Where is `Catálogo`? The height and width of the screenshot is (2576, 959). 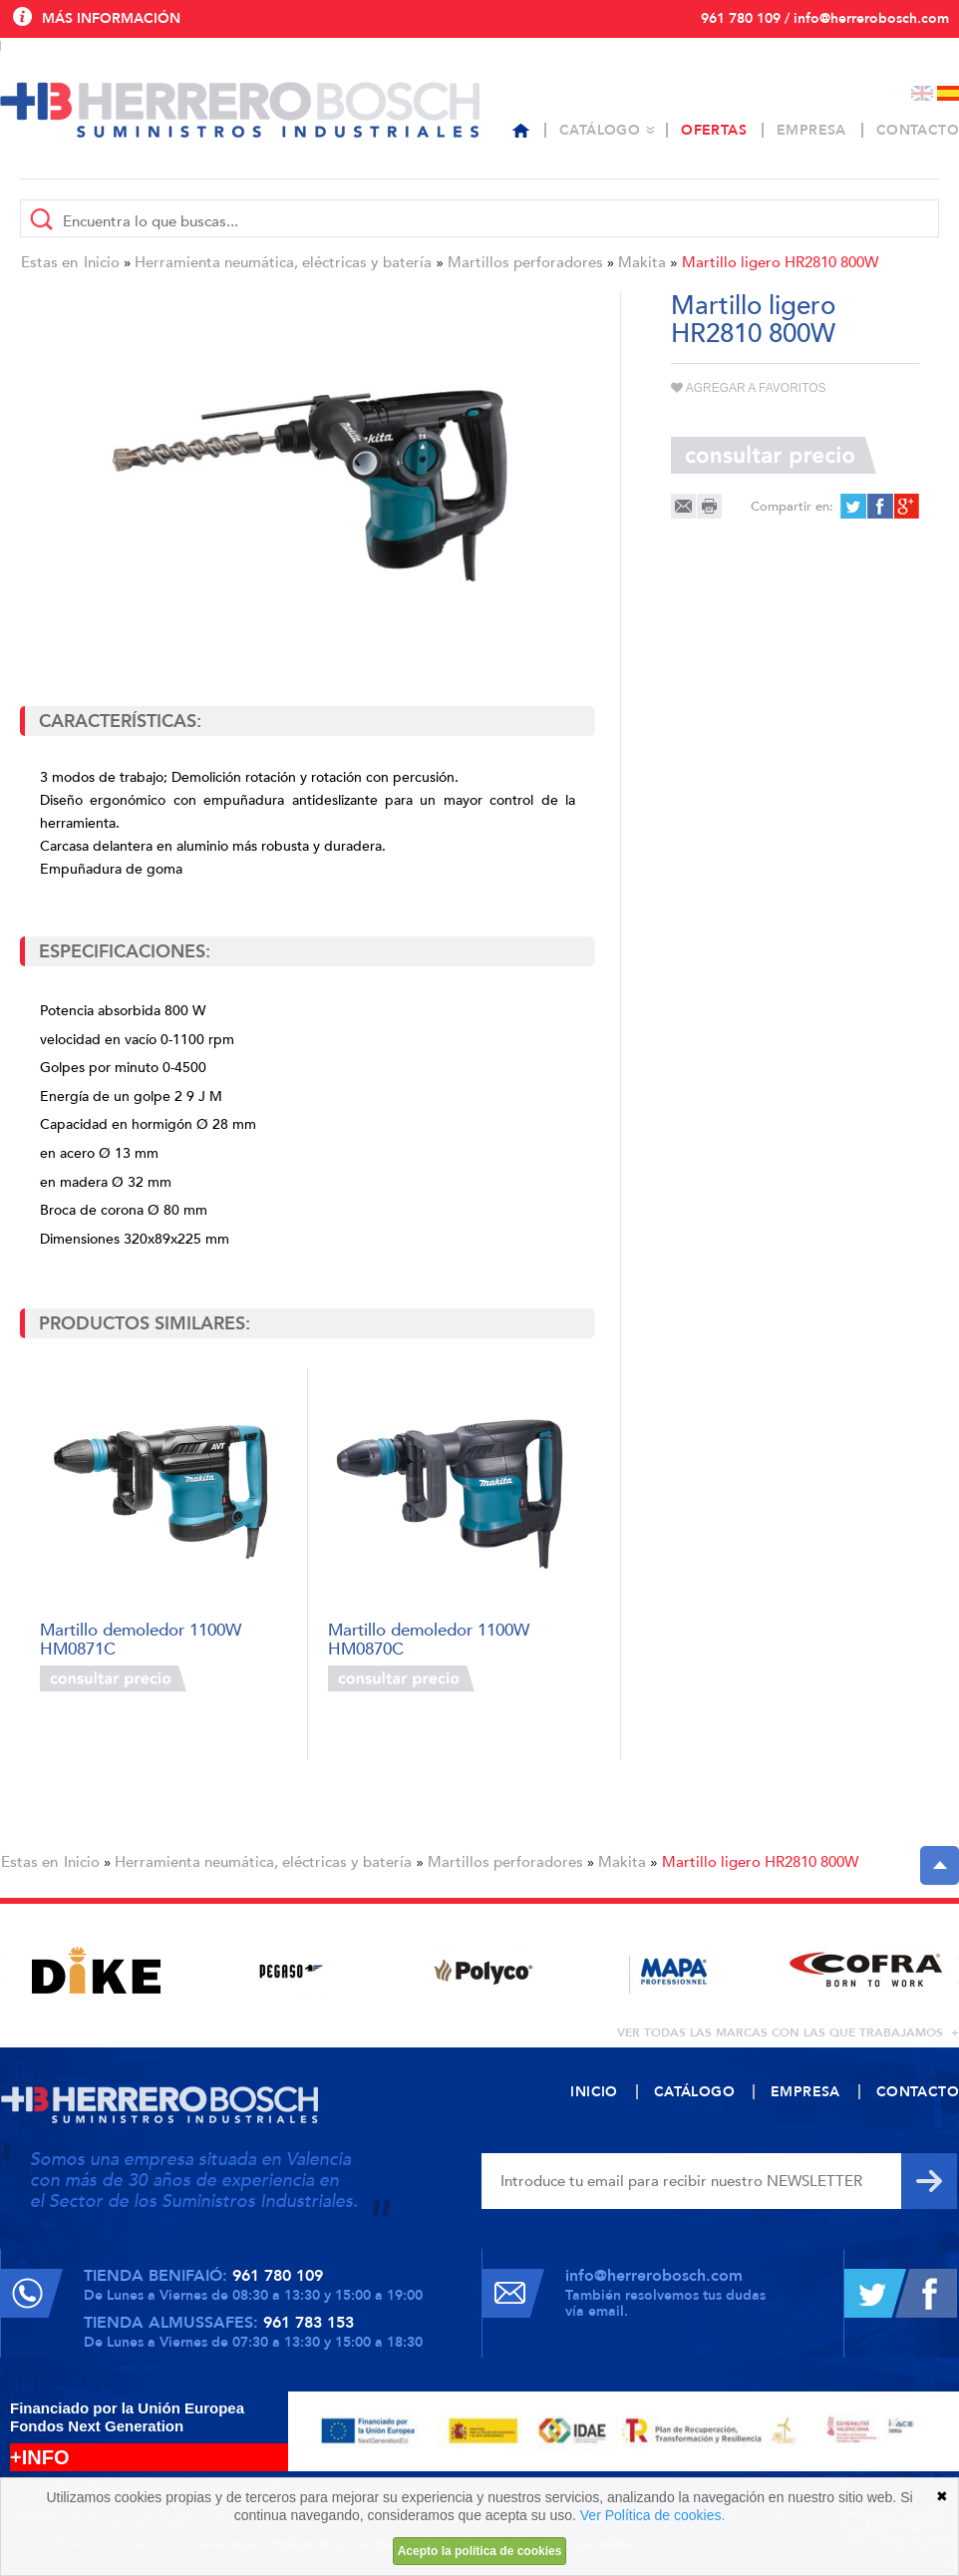 Catálogo is located at coordinates (599, 130).